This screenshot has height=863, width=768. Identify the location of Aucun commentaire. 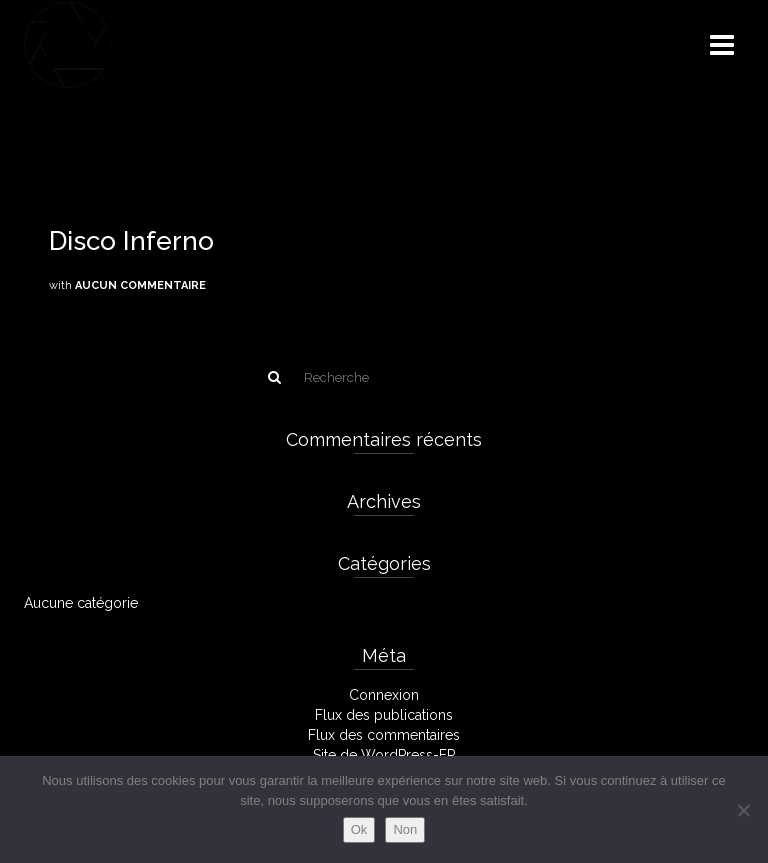
(140, 285).